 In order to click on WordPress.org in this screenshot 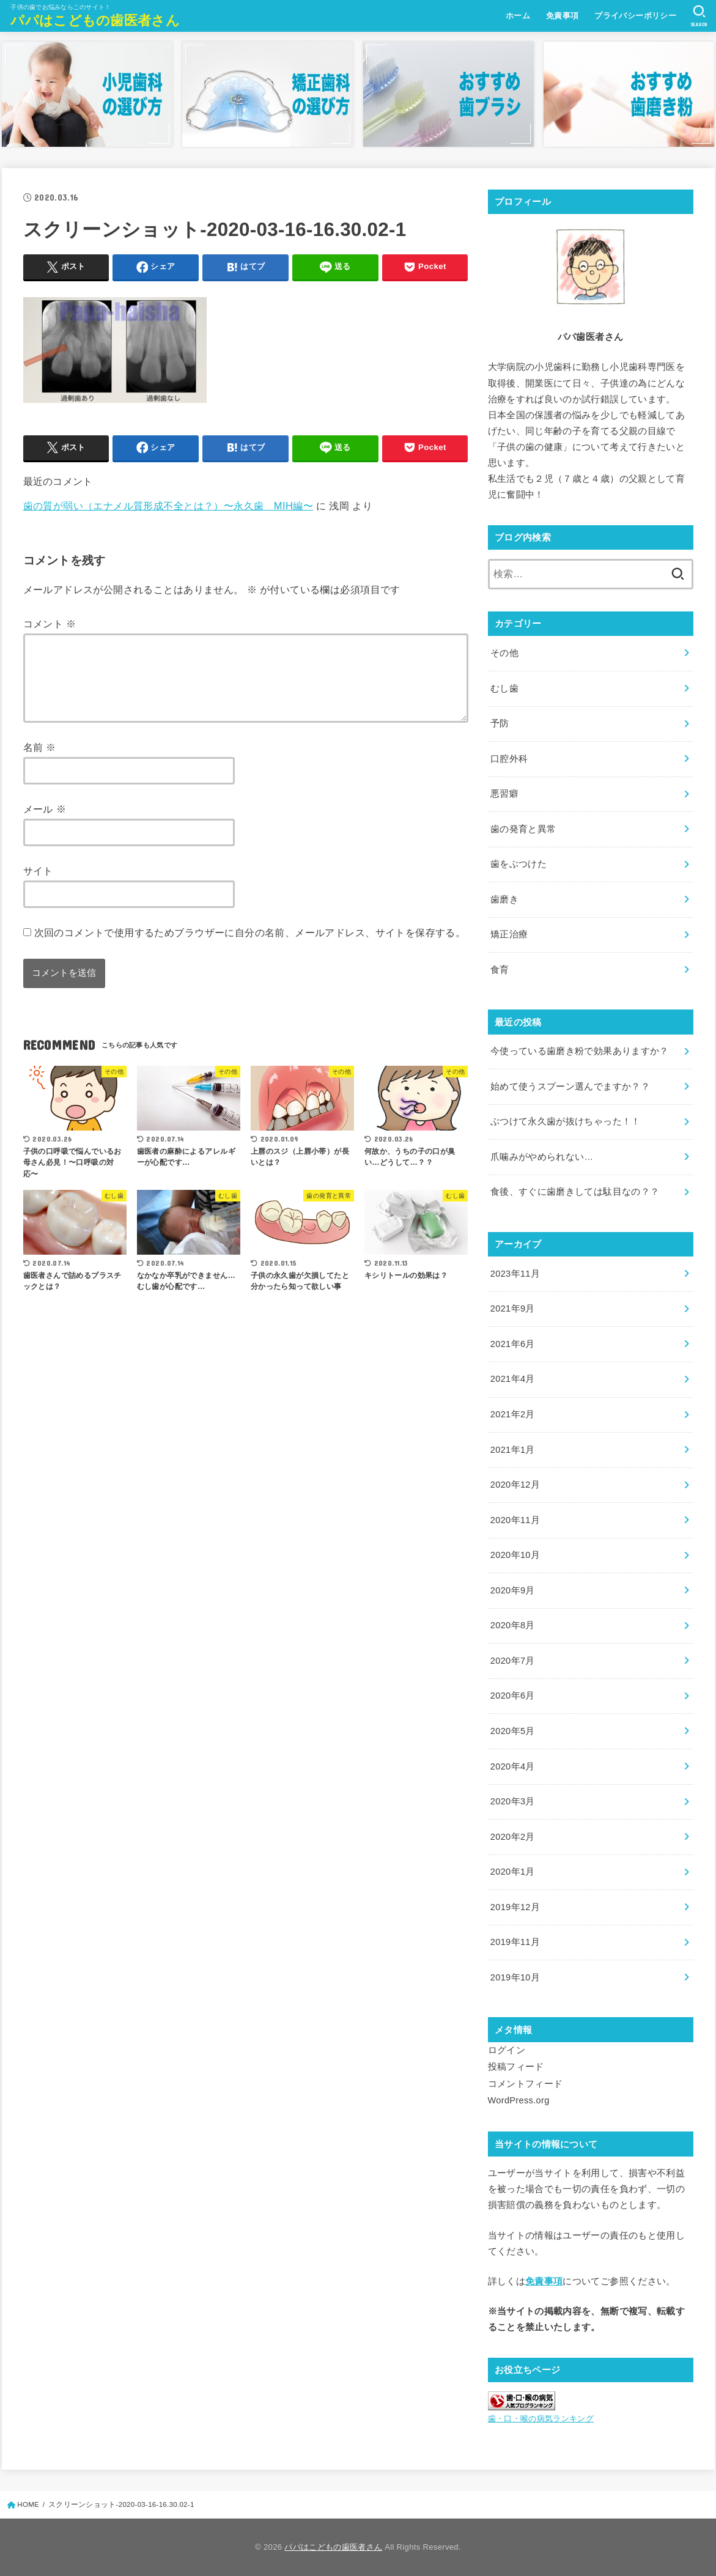, I will do `click(519, 2100)`.